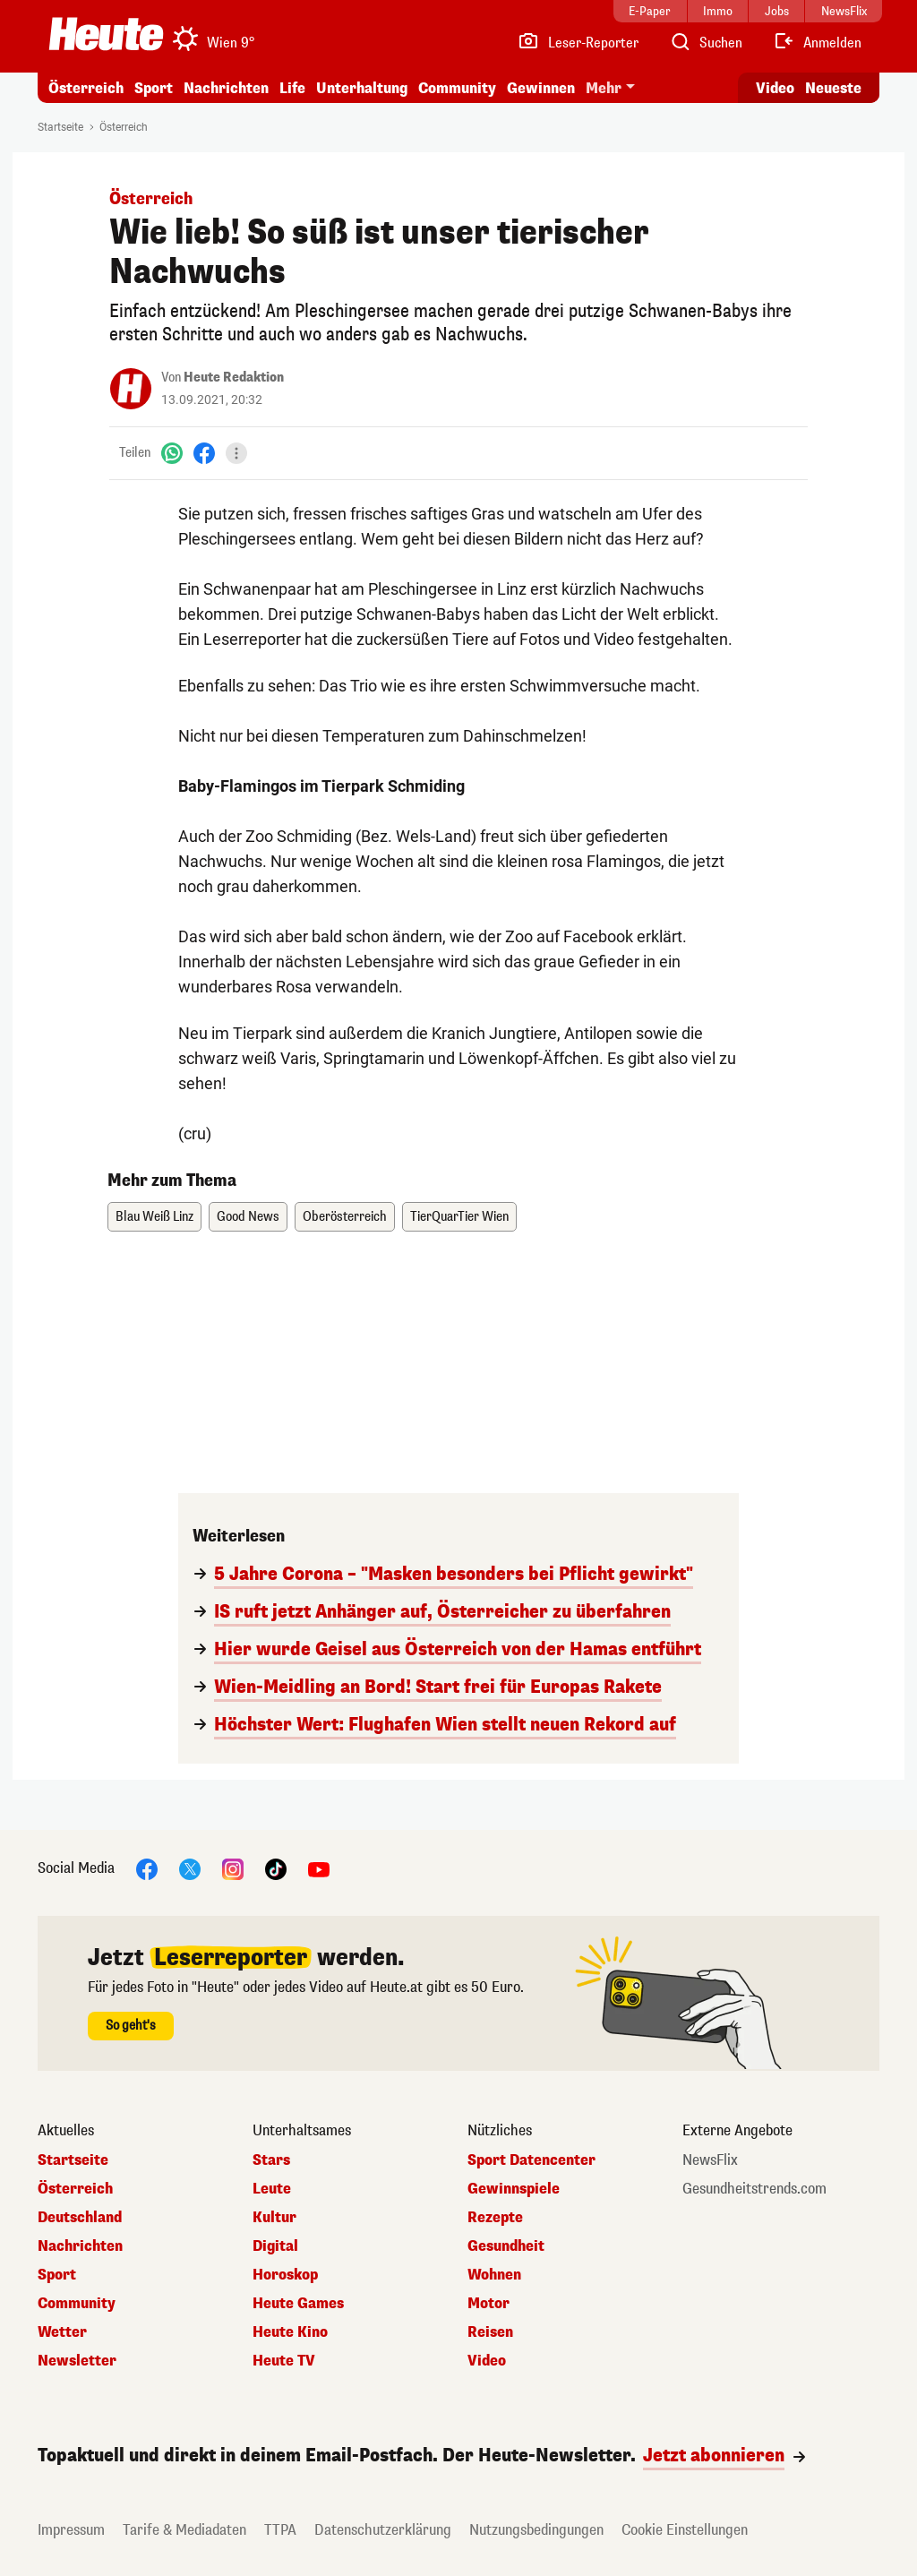 The width and height of the screenshot is (917, 2576). Describe the element at coordinates (817, 43) in the screenshot. I see `[Anmelden]` at that location.